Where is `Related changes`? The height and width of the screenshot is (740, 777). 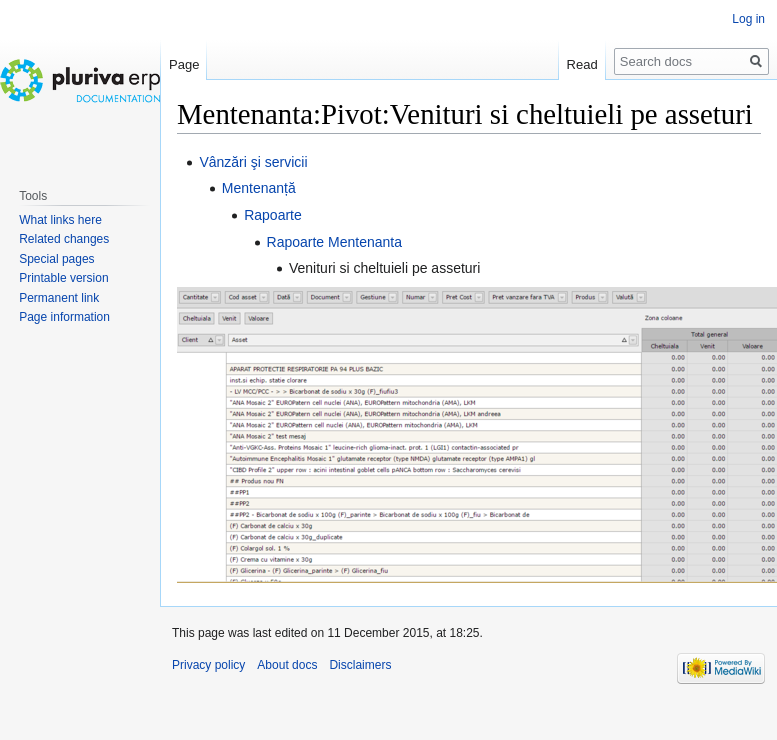 Related changes is located at coordinates (64, 239).